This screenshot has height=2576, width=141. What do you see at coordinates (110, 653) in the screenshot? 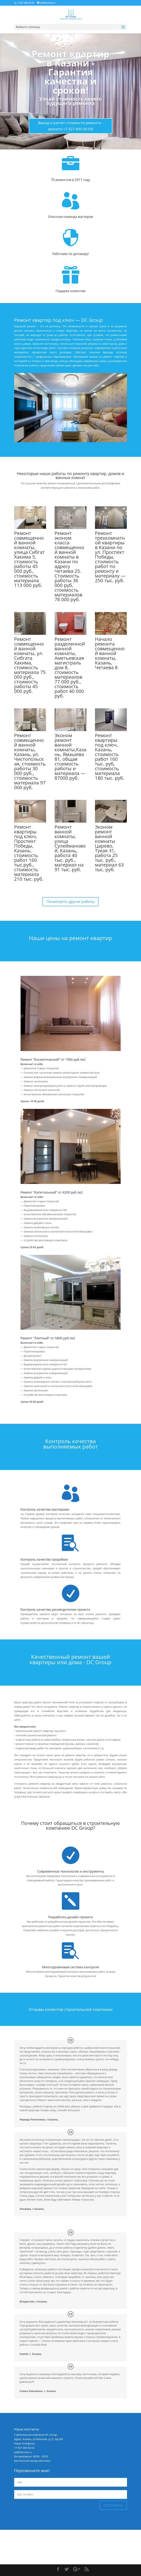
I see `Начало ремонта совмещенной ванной комнаты, Казань, Четаева 8` at bounding box center [110, 653].